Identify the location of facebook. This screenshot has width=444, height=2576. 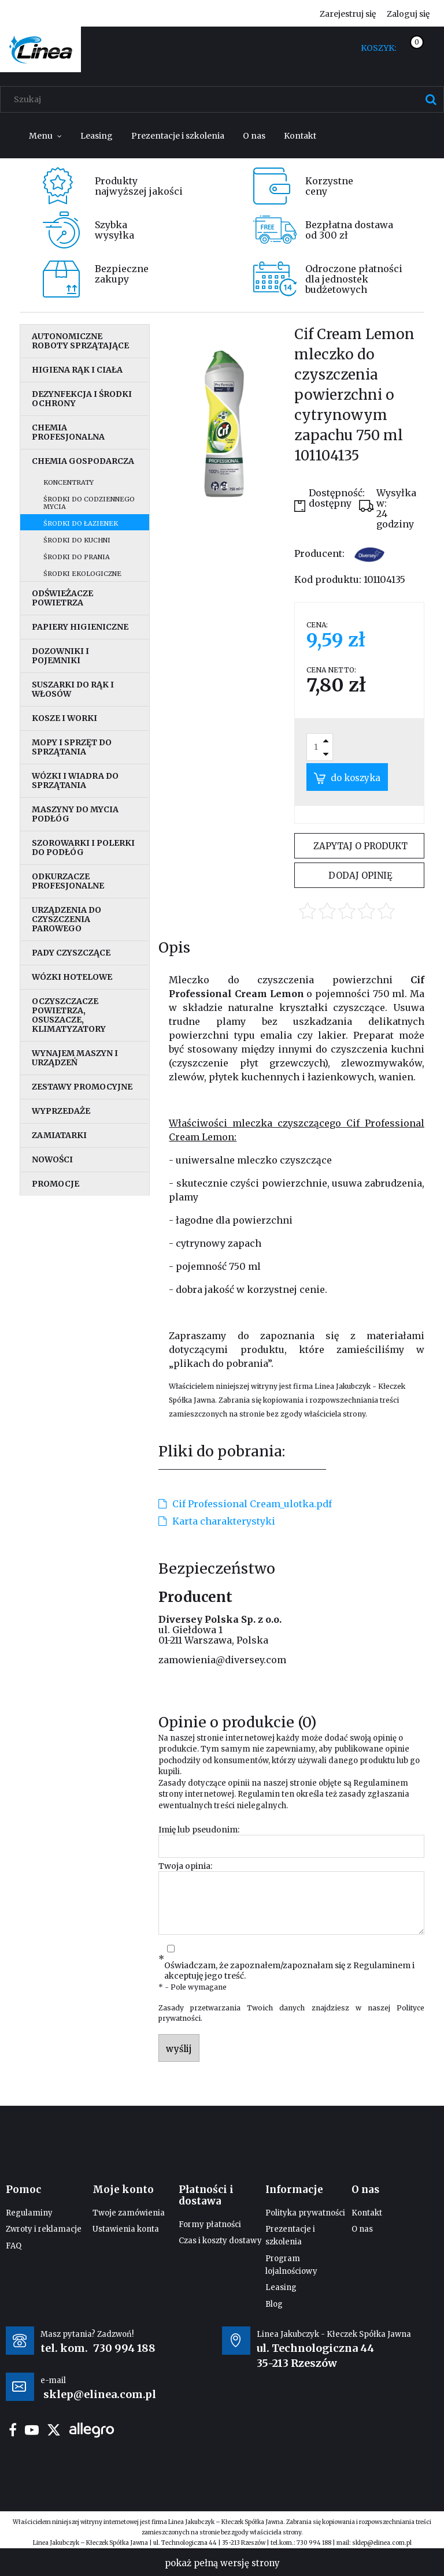
(13, 2430).